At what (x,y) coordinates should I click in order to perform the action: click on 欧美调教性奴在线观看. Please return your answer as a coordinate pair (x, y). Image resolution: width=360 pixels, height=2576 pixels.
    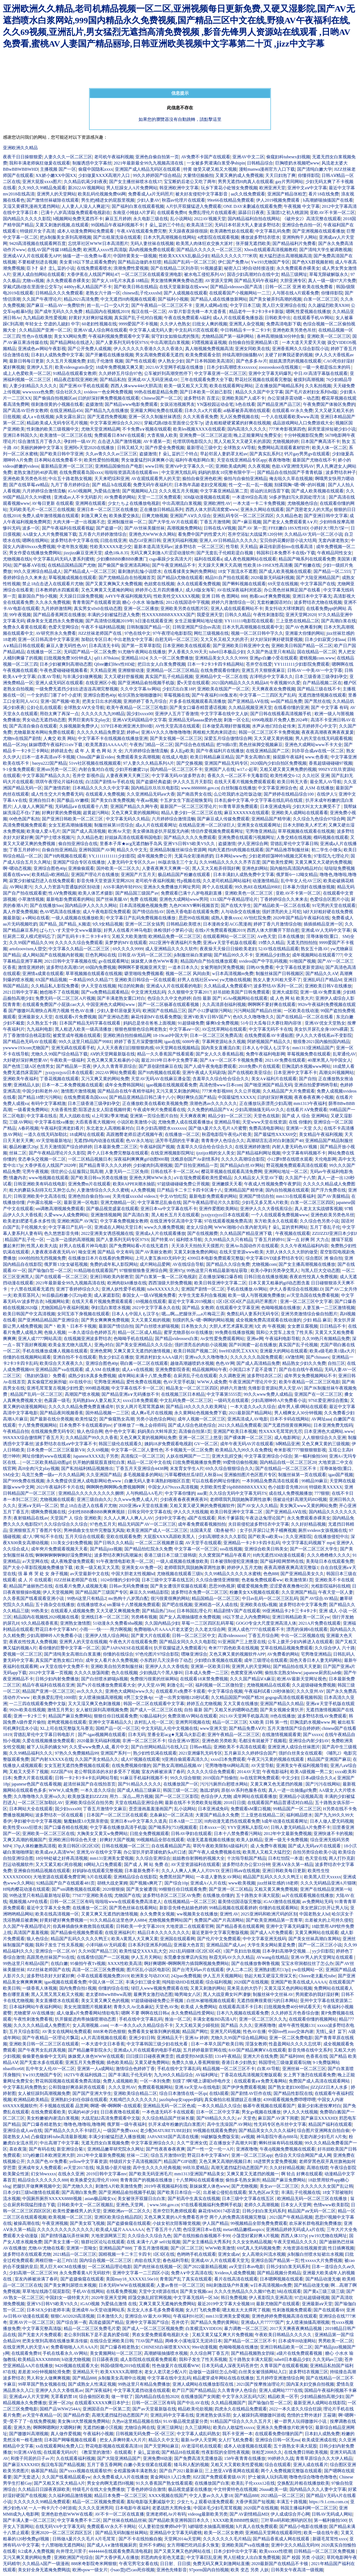
    Looking at the image, I should click on (231, 231).